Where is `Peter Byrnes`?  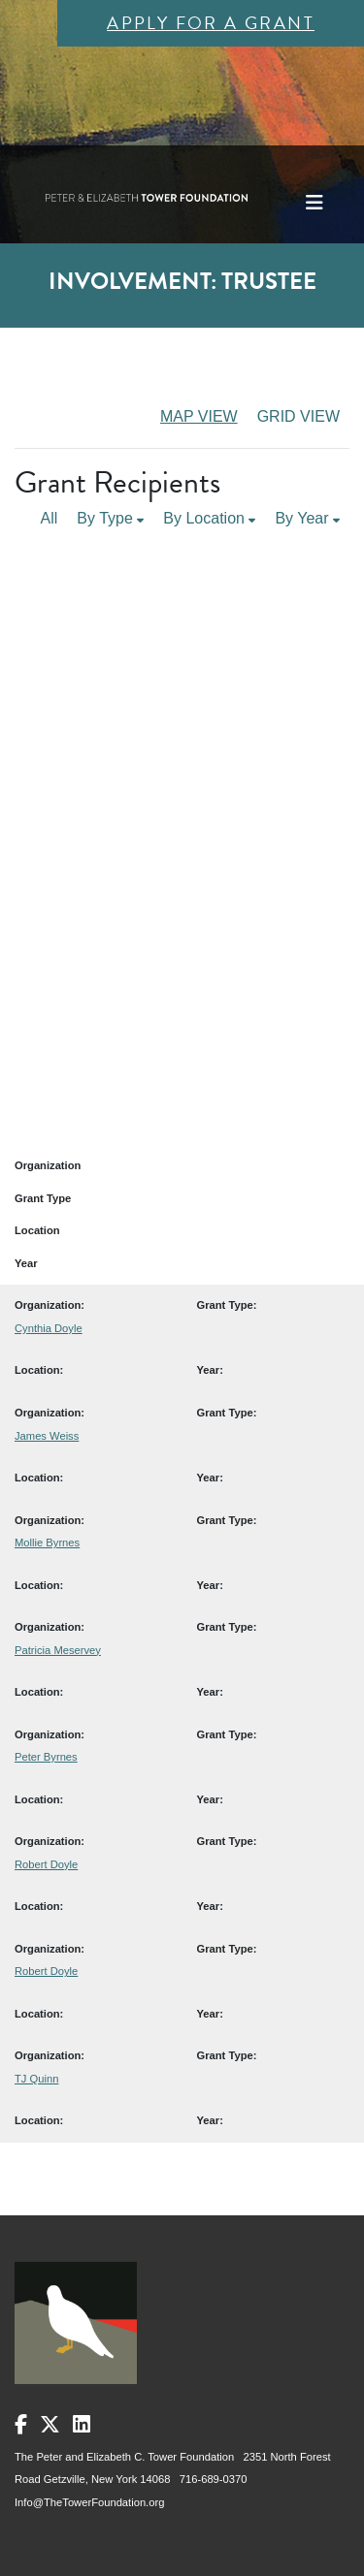 Peter Byrnes is located at coordinates (46, 1757).